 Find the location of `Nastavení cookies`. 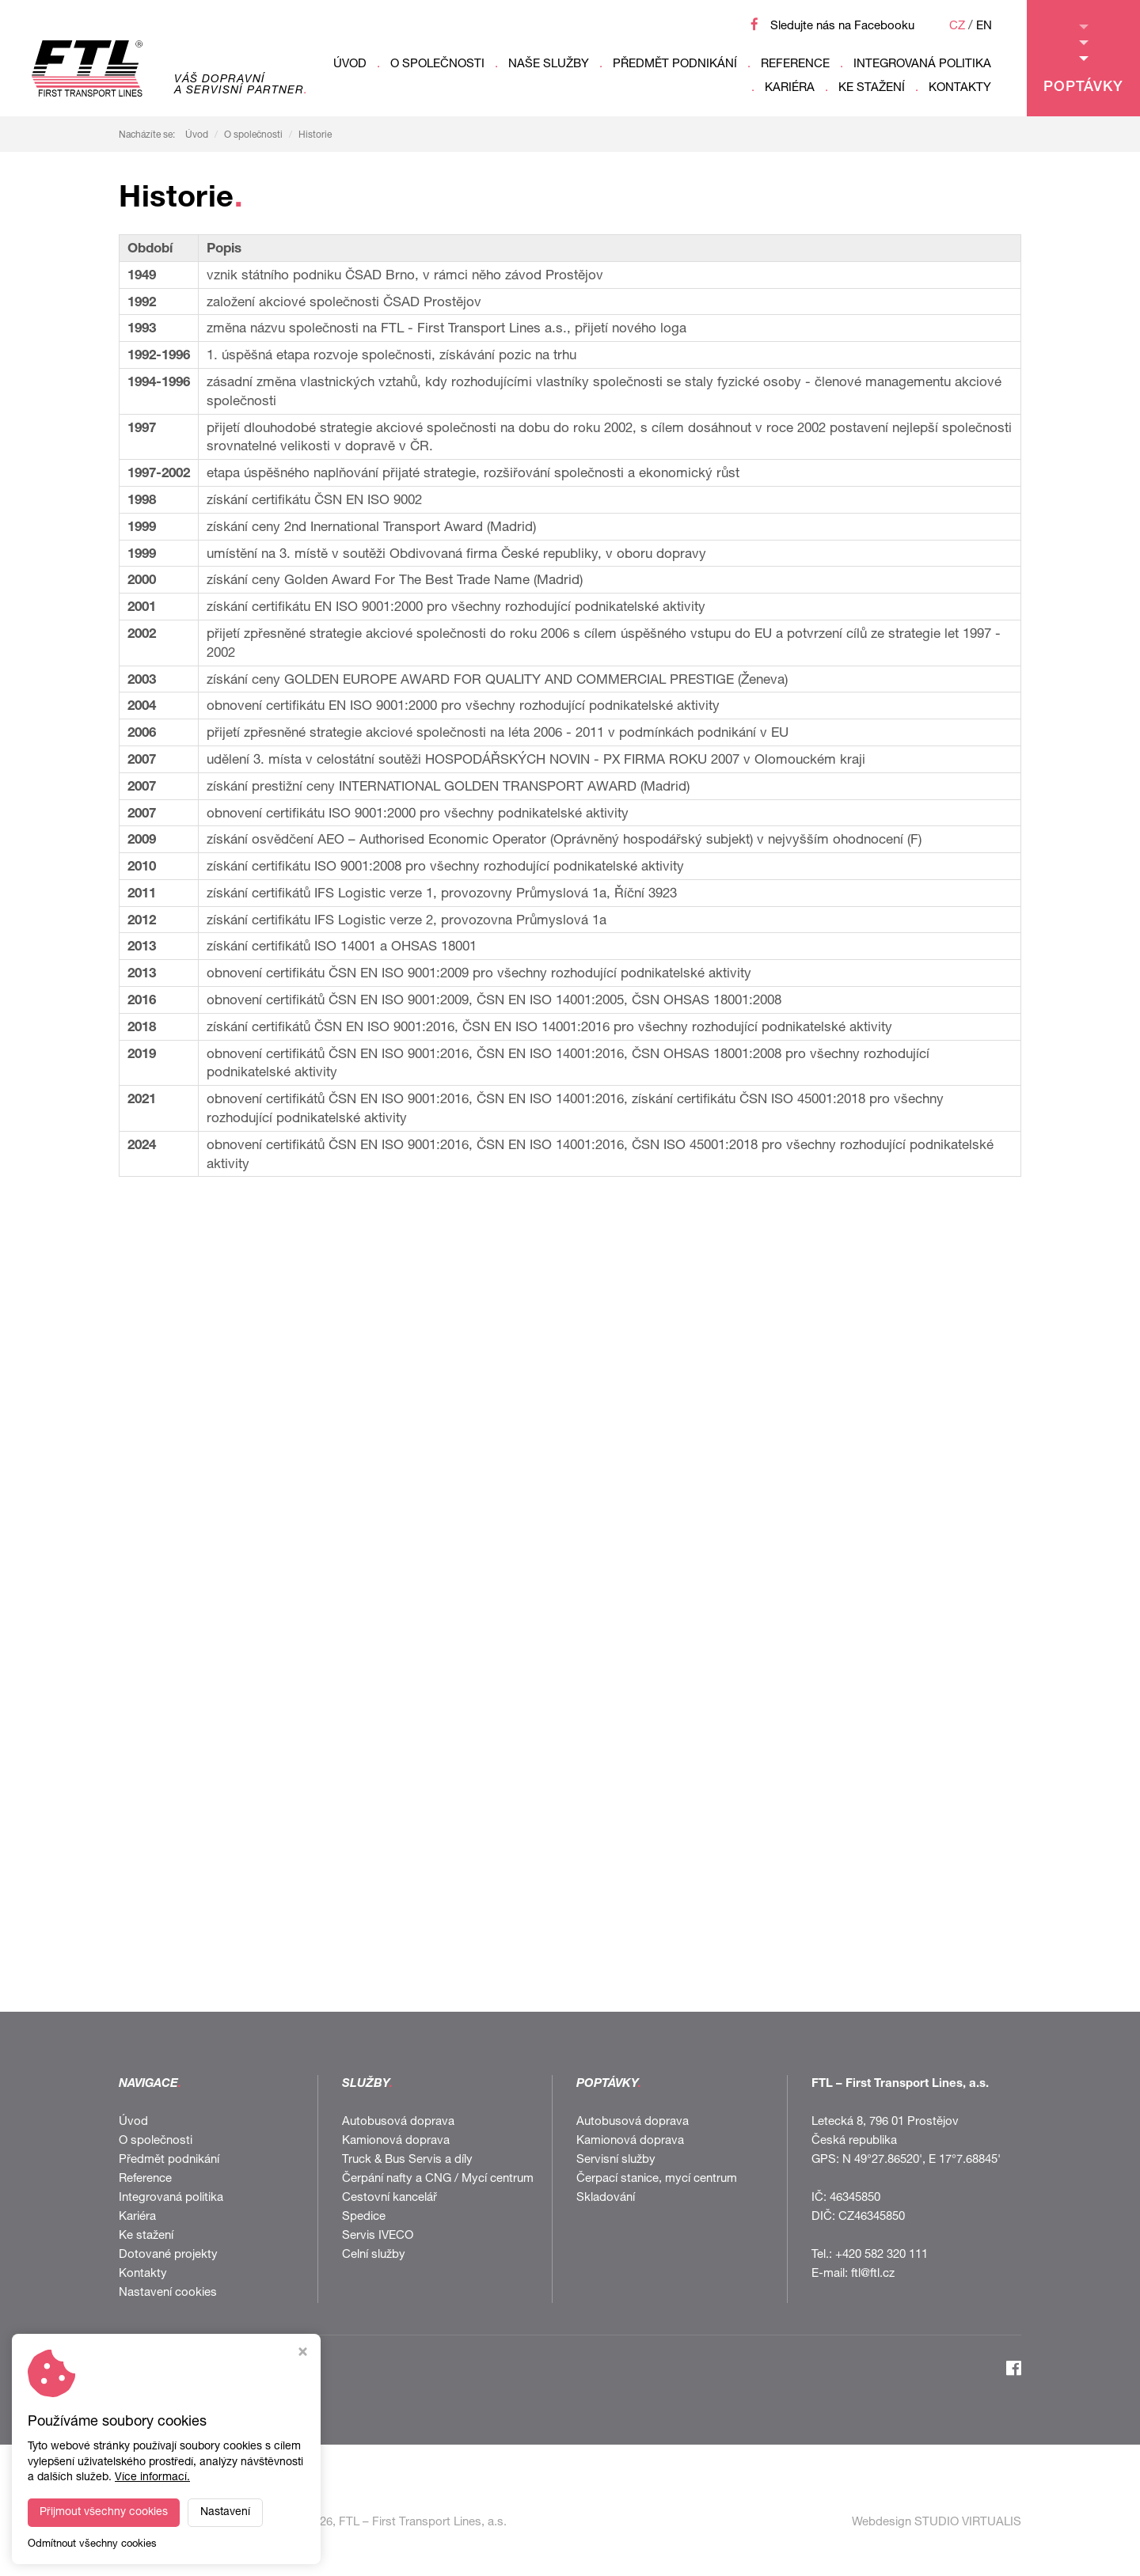

Nastavení cookies is located at coordinates (168, 2293).